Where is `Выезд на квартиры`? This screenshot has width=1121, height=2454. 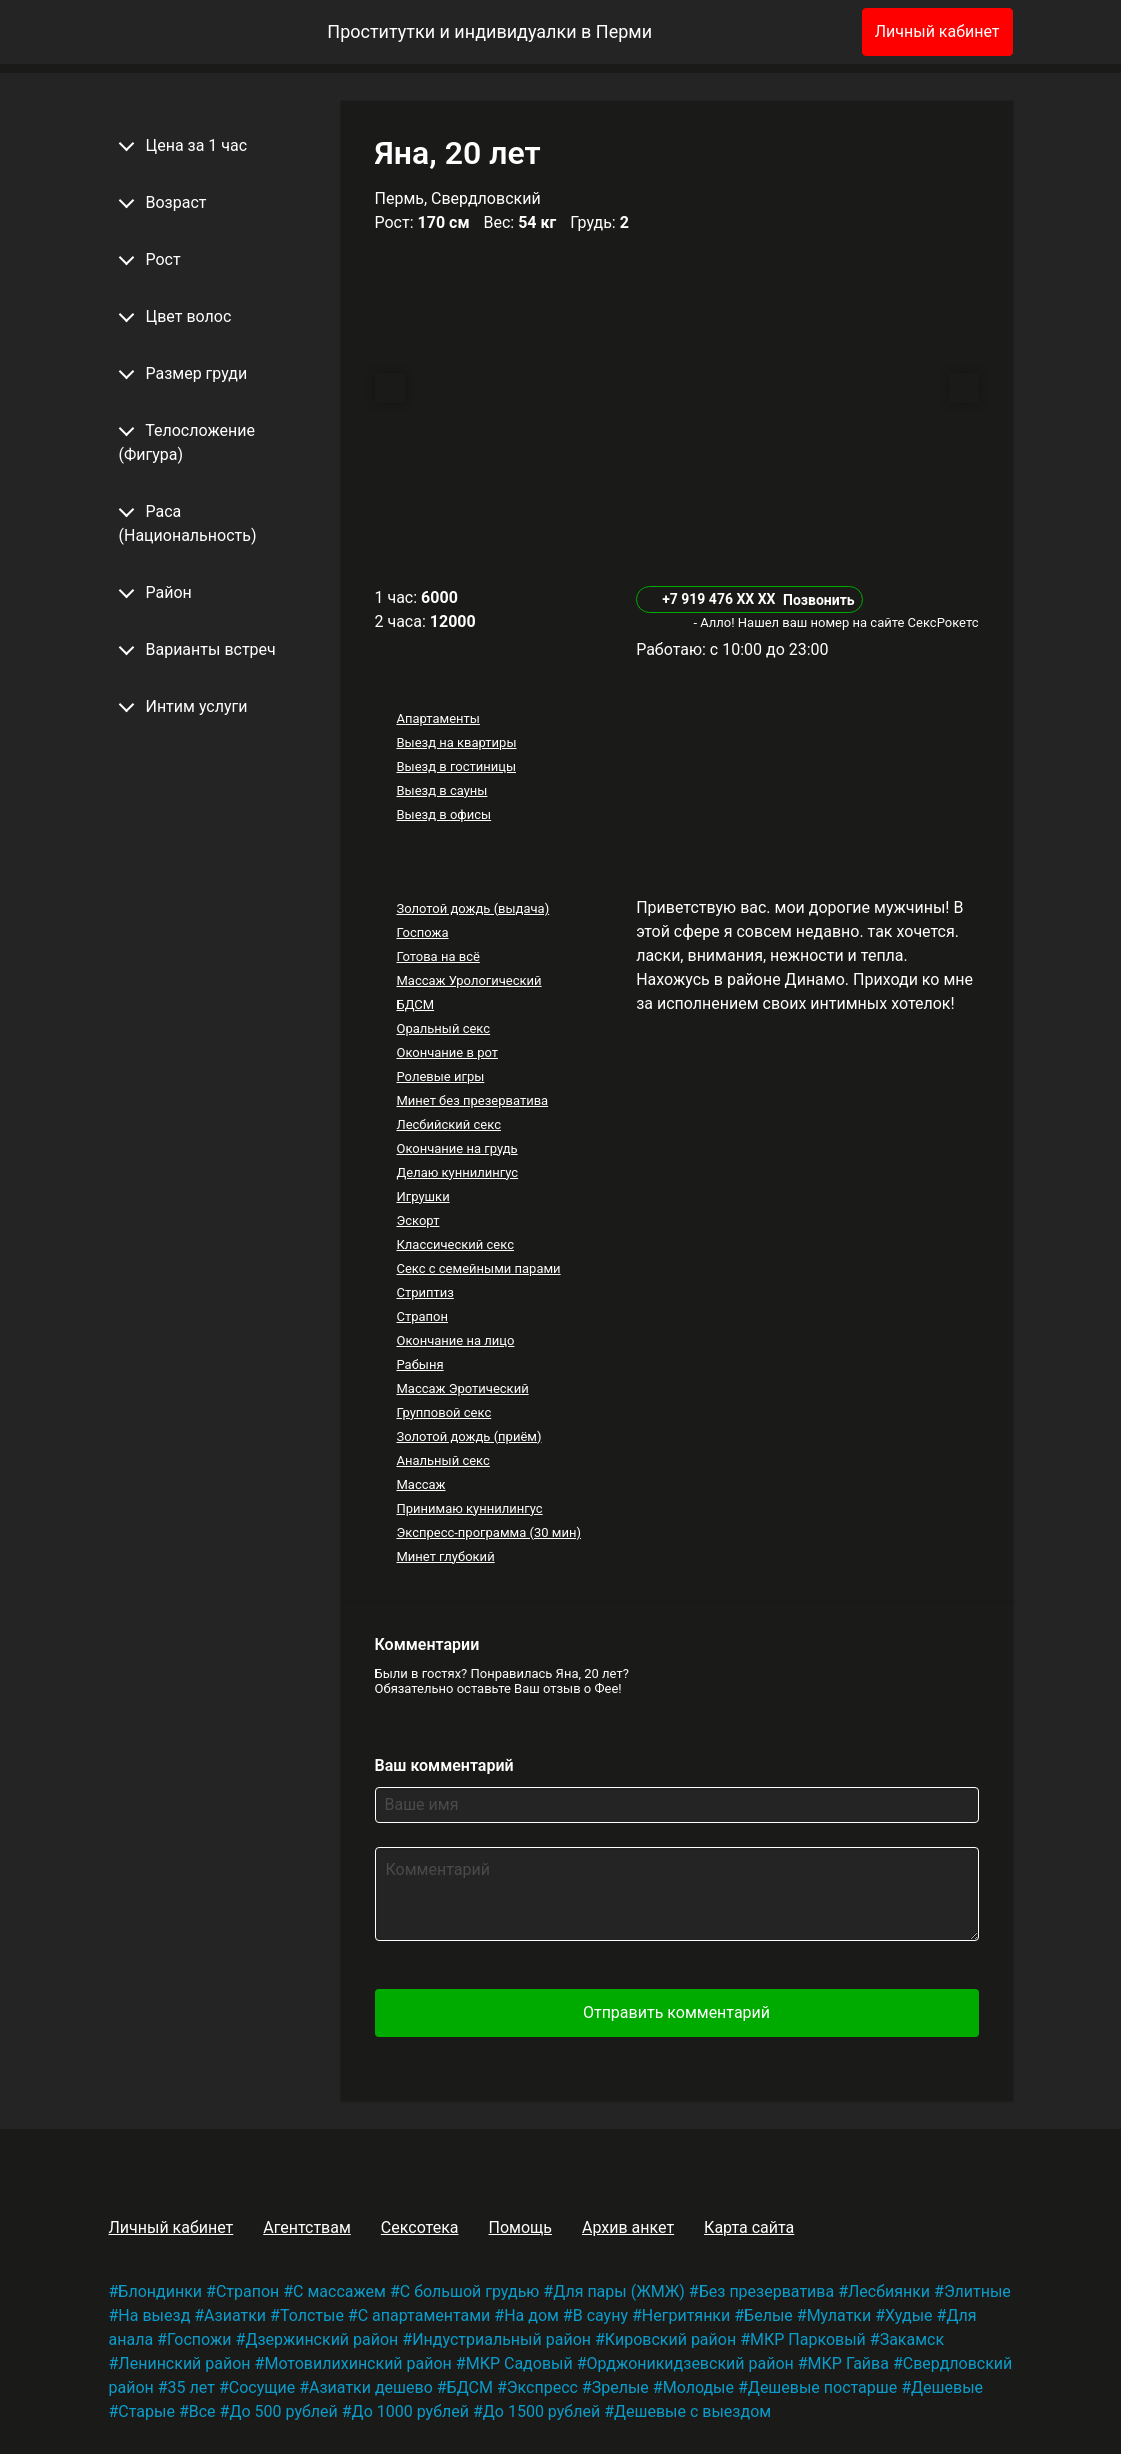
Выезд на квартиры is located at coordinates (456, 742).